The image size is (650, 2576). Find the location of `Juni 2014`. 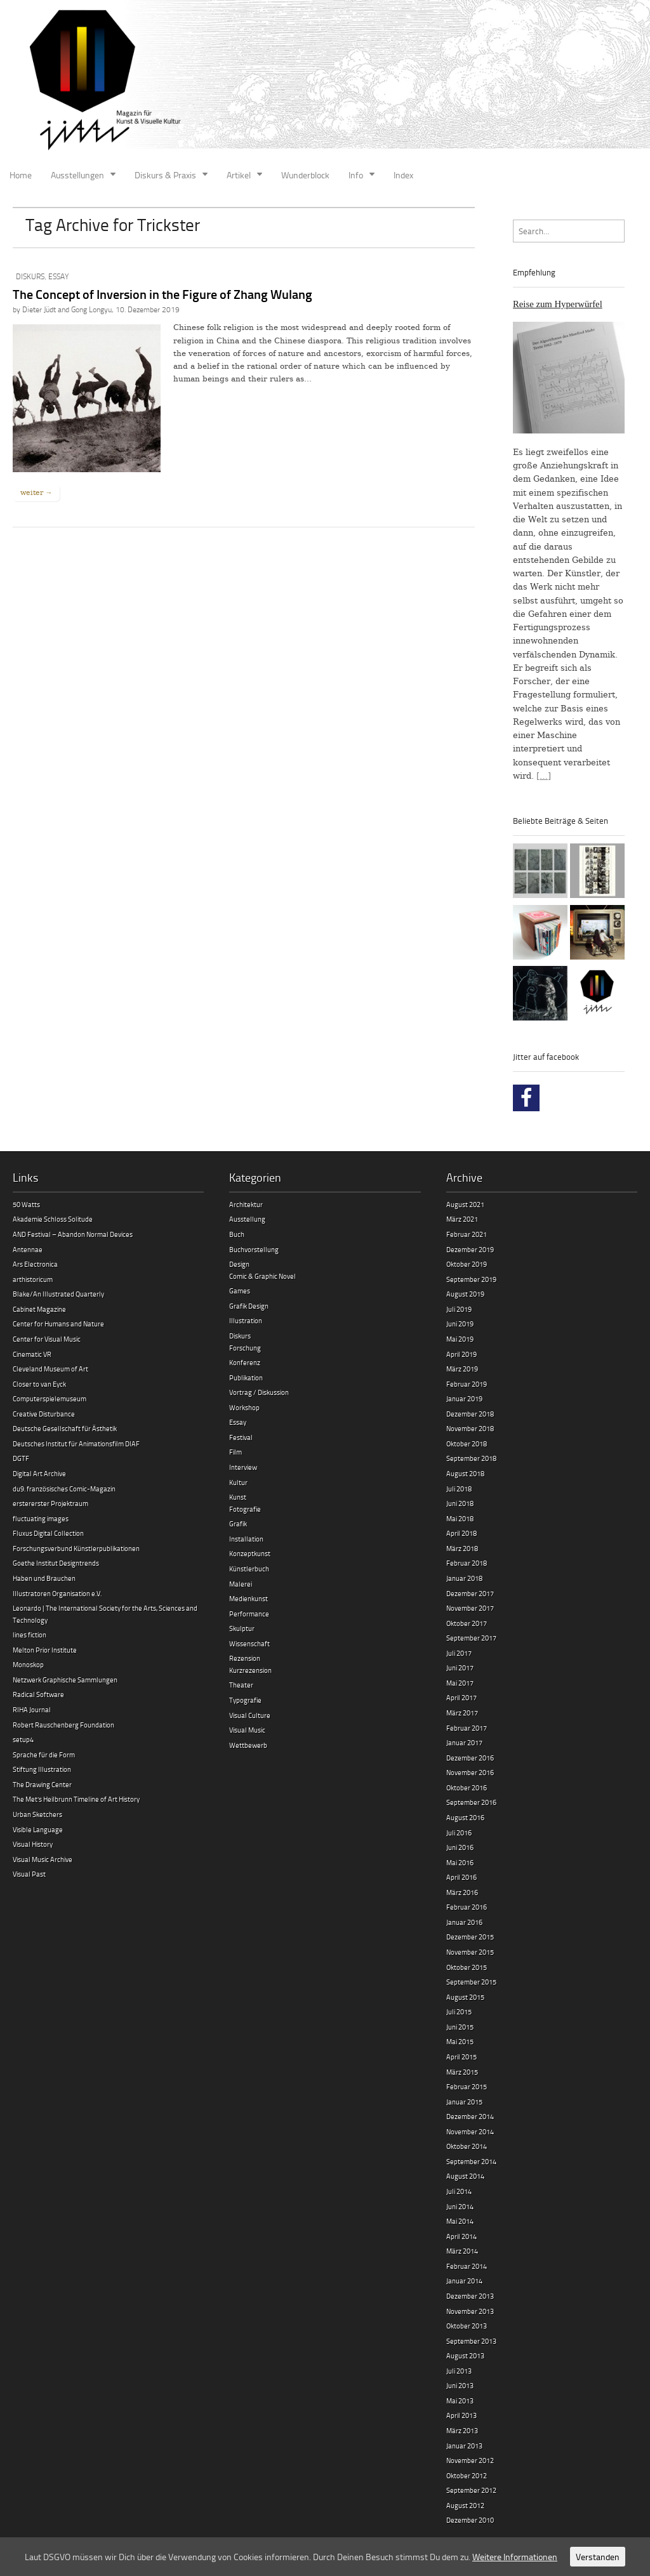

Juni 2014 is located at coordinates (460, 2206).